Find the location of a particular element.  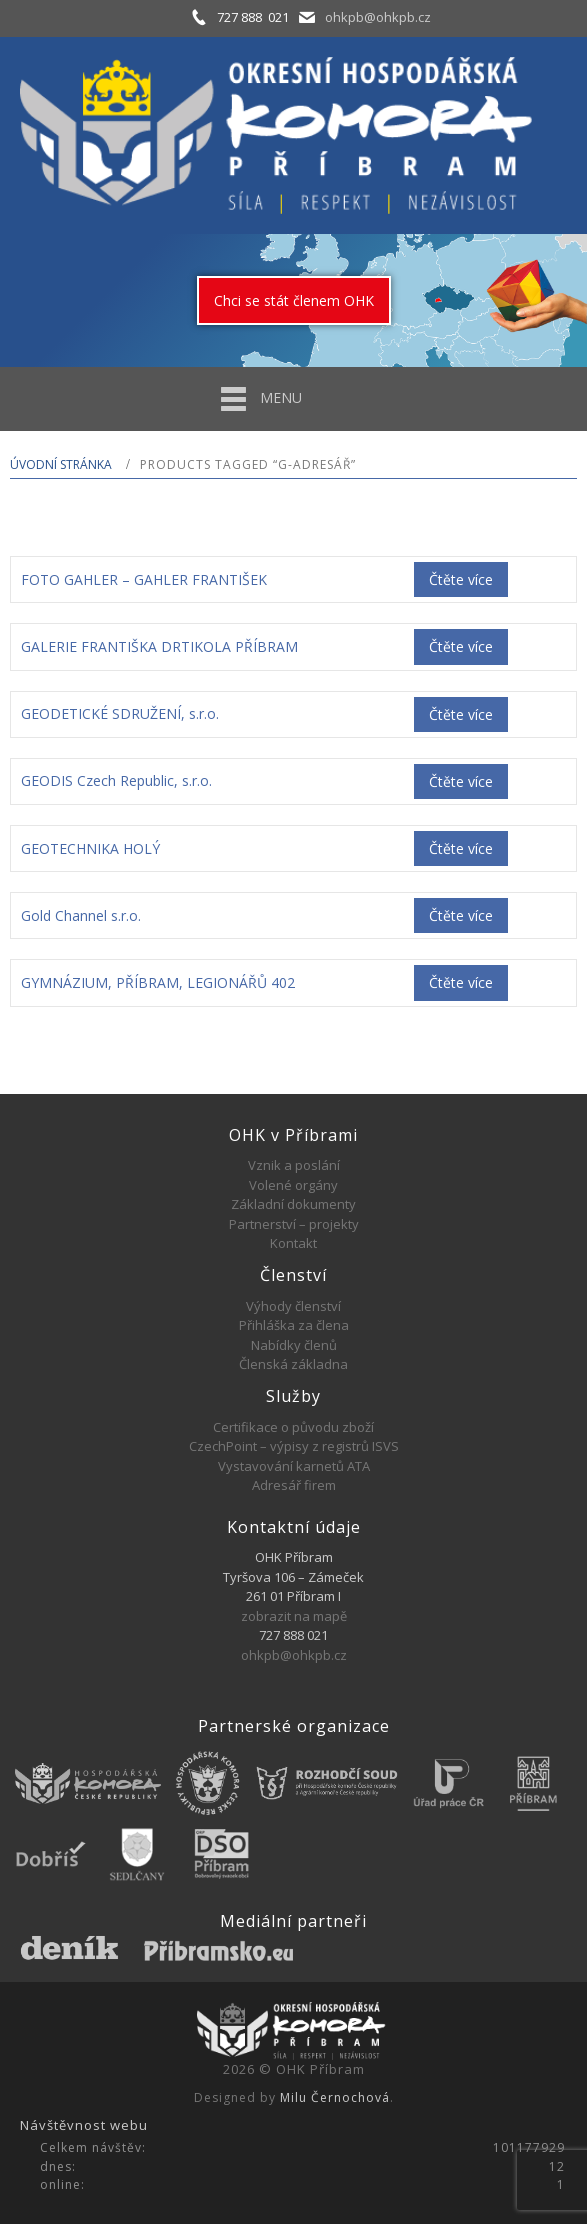

Členská základna is located at coordinates (293, 1364).